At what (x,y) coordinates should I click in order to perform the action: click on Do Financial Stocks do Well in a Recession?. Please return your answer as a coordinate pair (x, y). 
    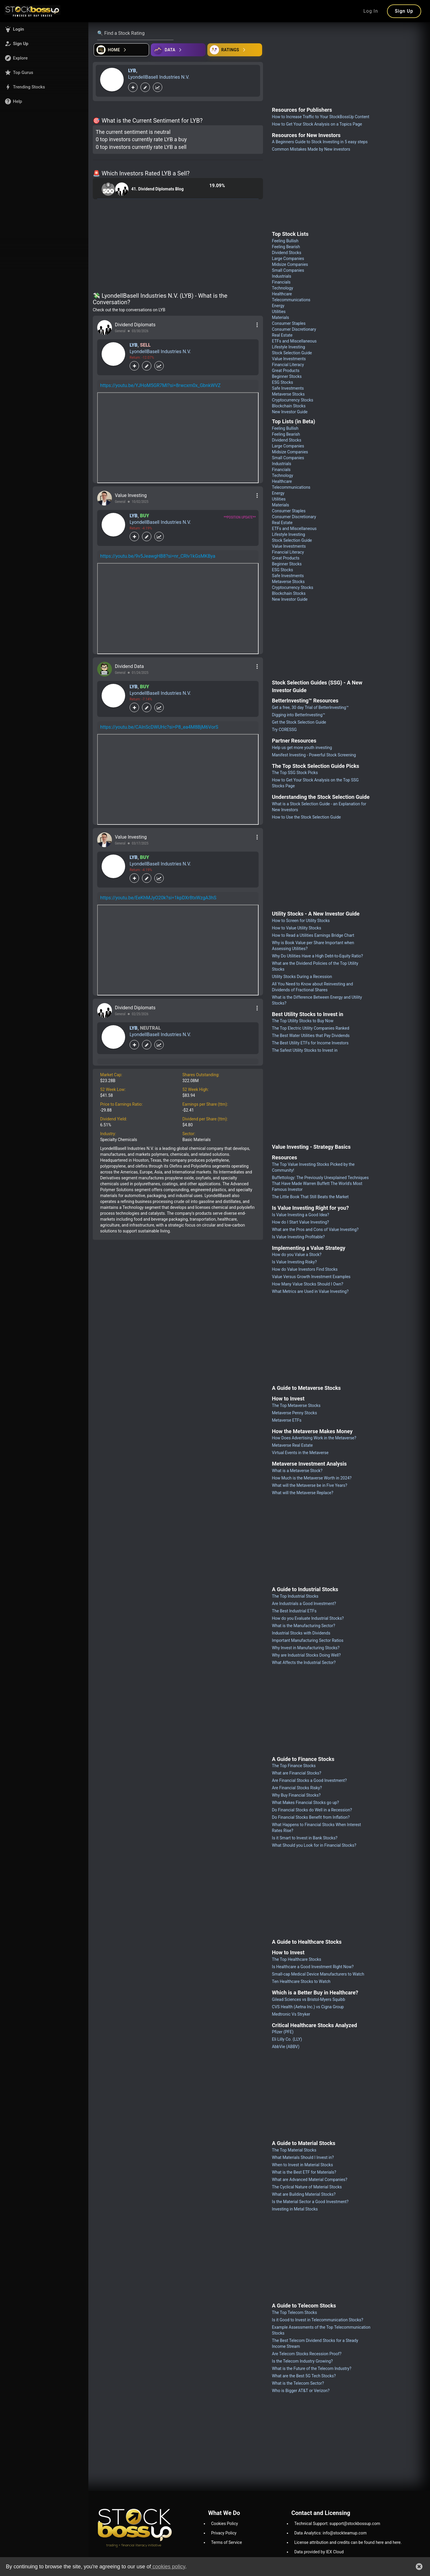
    Looking at the image, I should click on (312, 1810).